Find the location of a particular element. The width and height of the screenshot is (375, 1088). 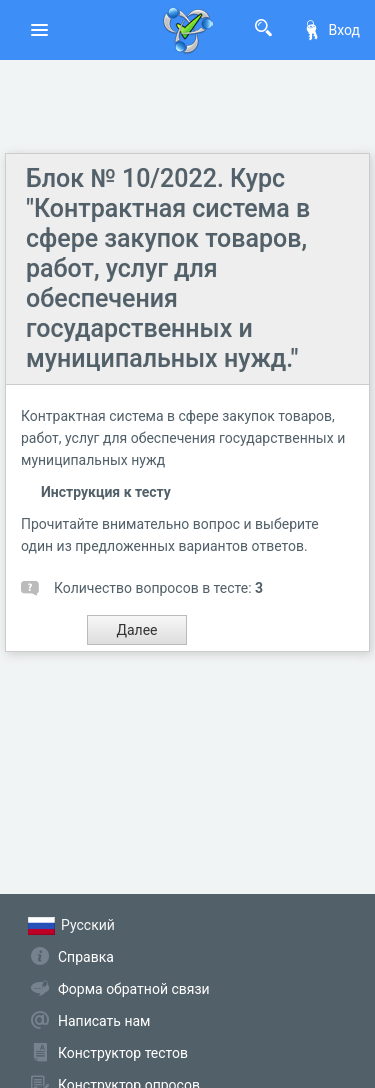

Форма обратной связи is located at coordinates (134, 989).